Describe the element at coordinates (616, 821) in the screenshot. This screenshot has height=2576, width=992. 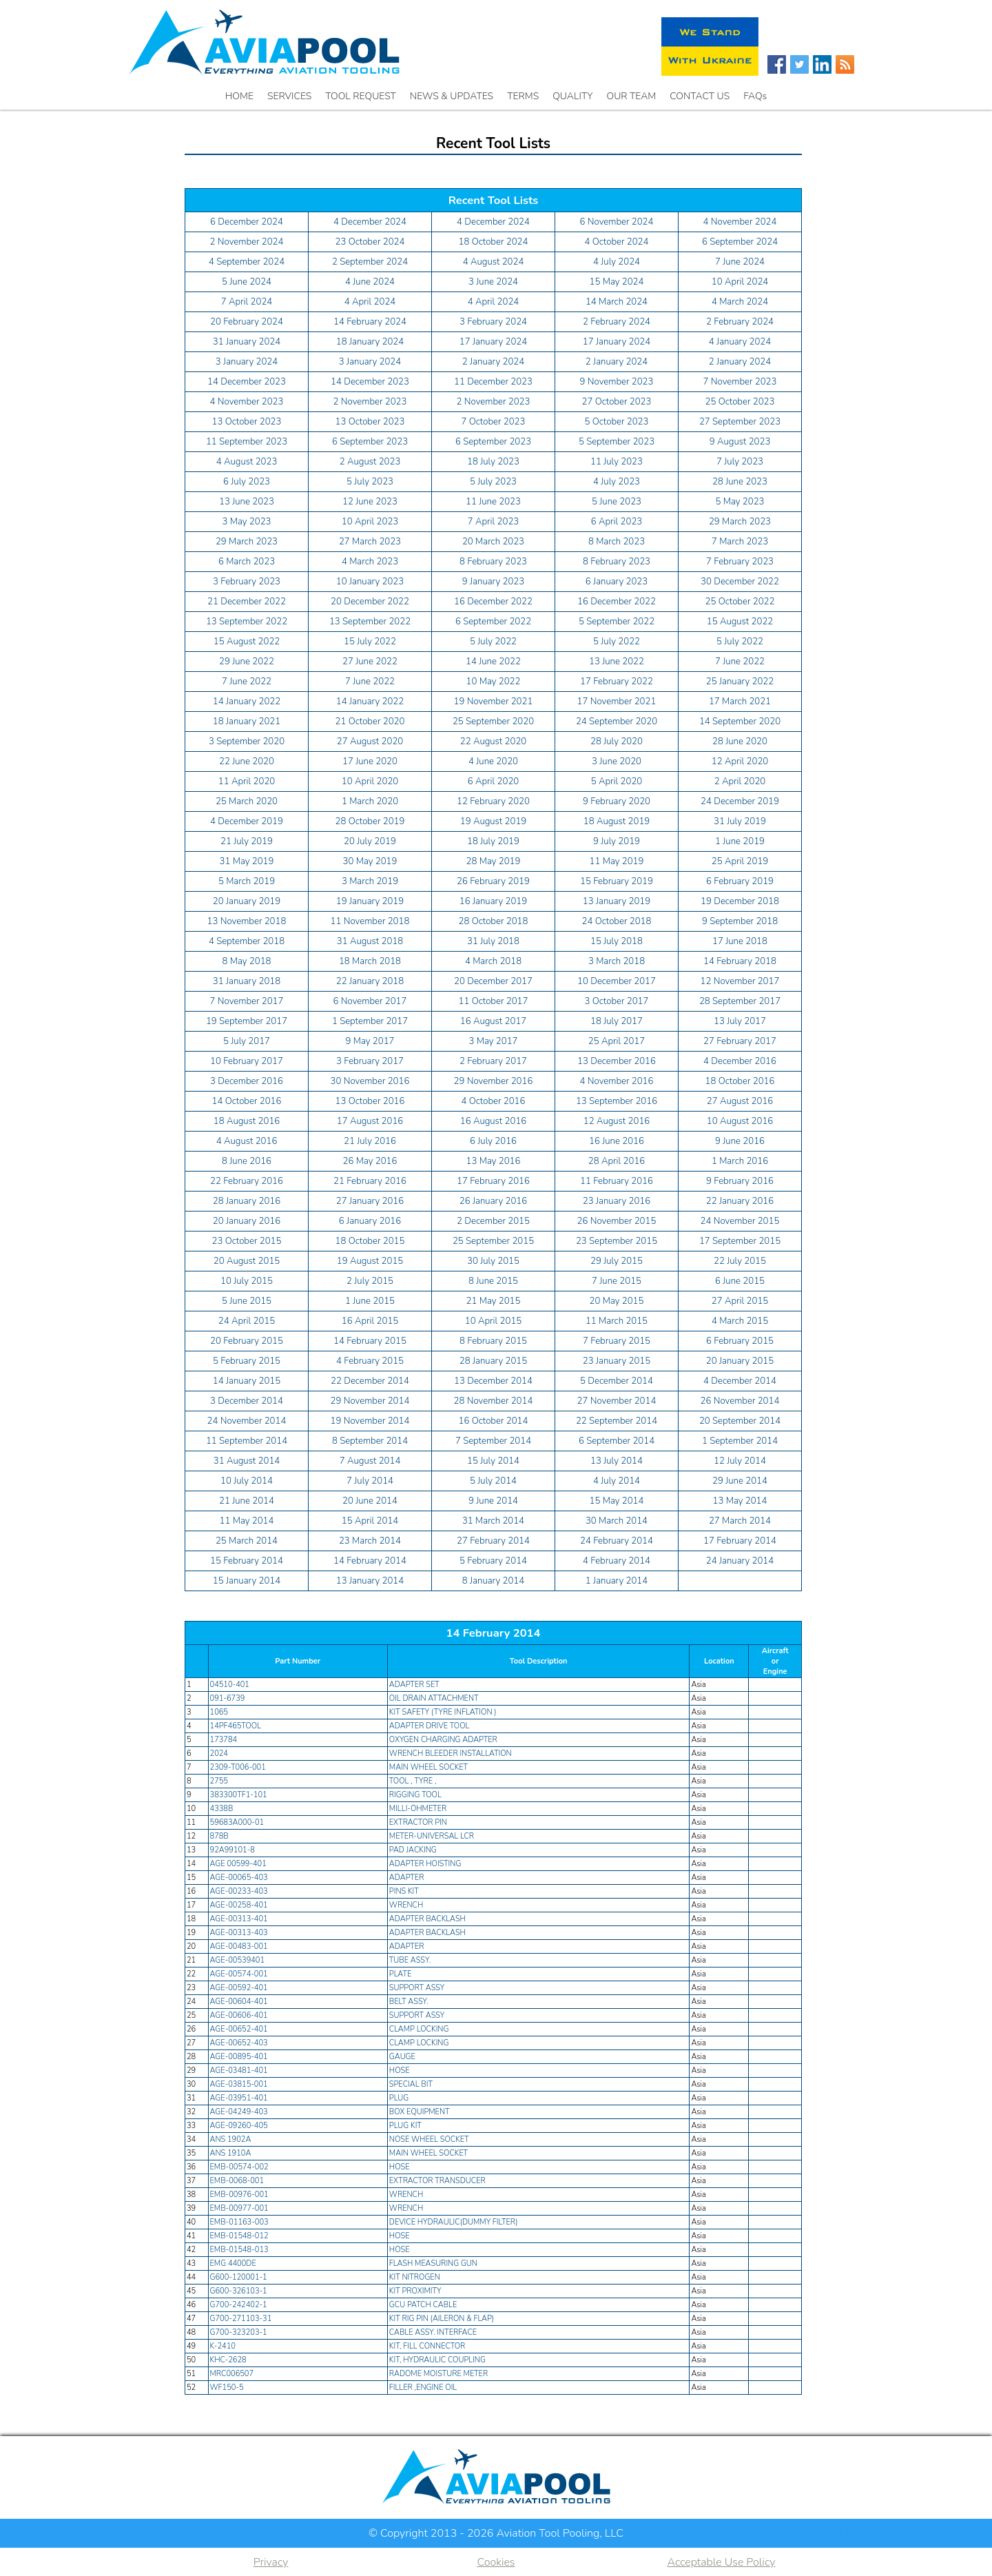
I see `18 August 2019` at that location.